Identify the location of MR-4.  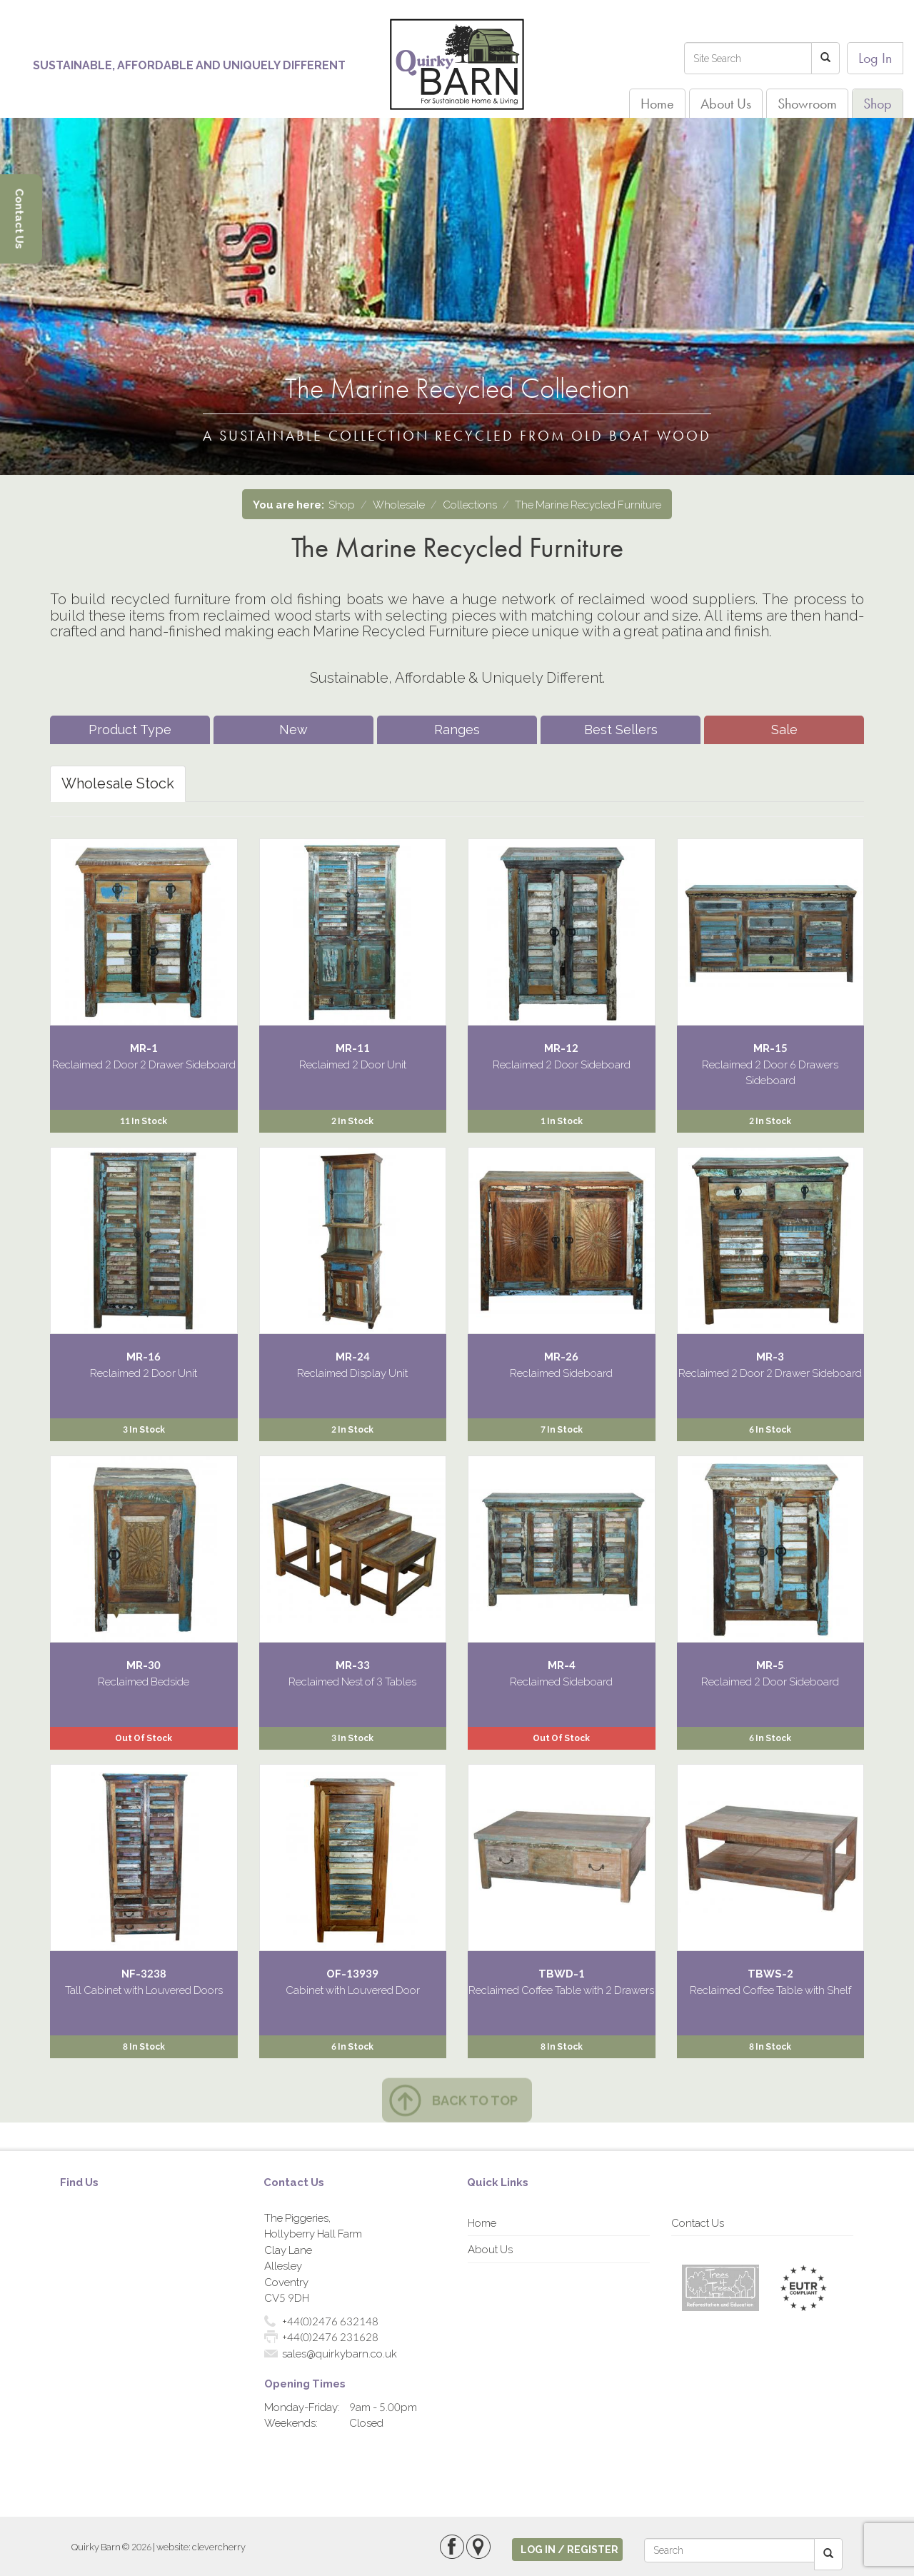
(562, 1664).